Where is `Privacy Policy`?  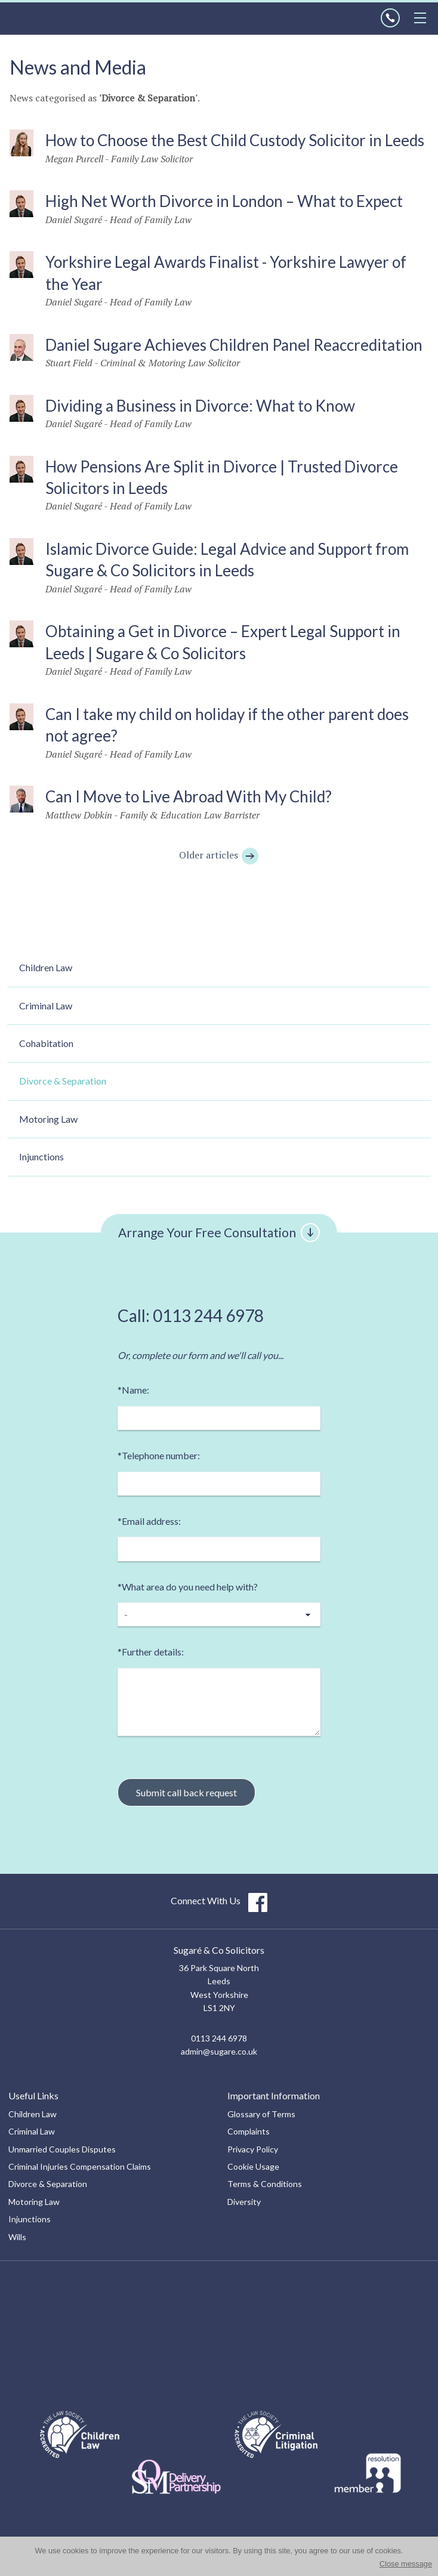
Privacy Policy is located at coordinates (252, 2149).